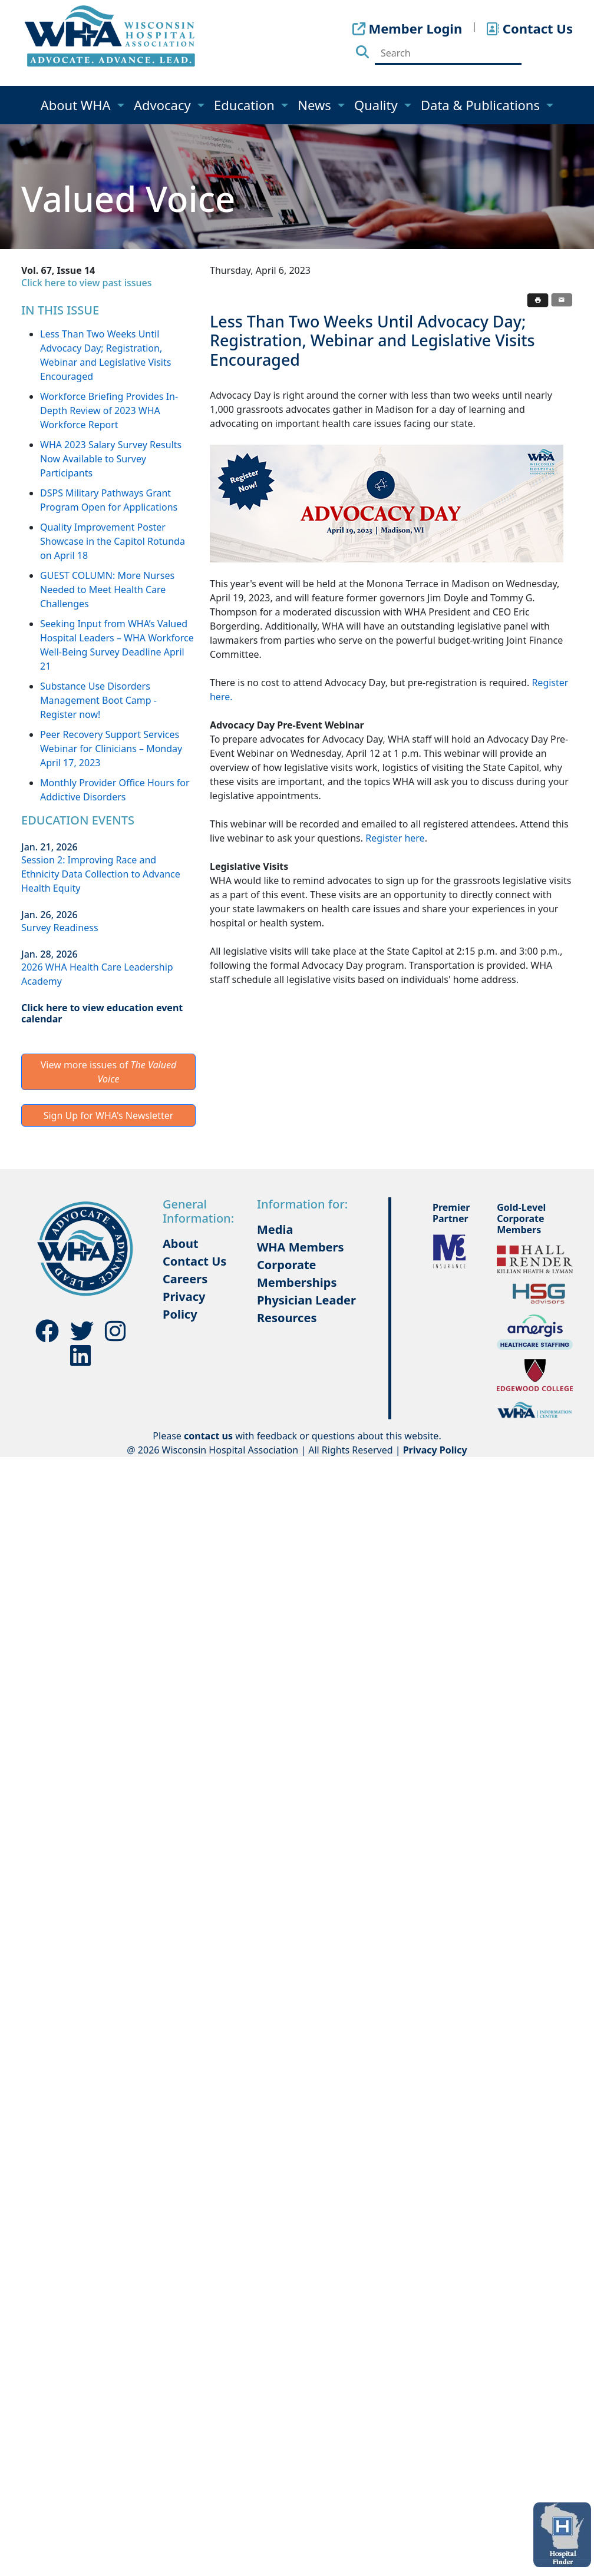  What do you see at coordinates (59, 927) in the screenshot?
I see `Survey Readiness` at bounding box center [59, 927].